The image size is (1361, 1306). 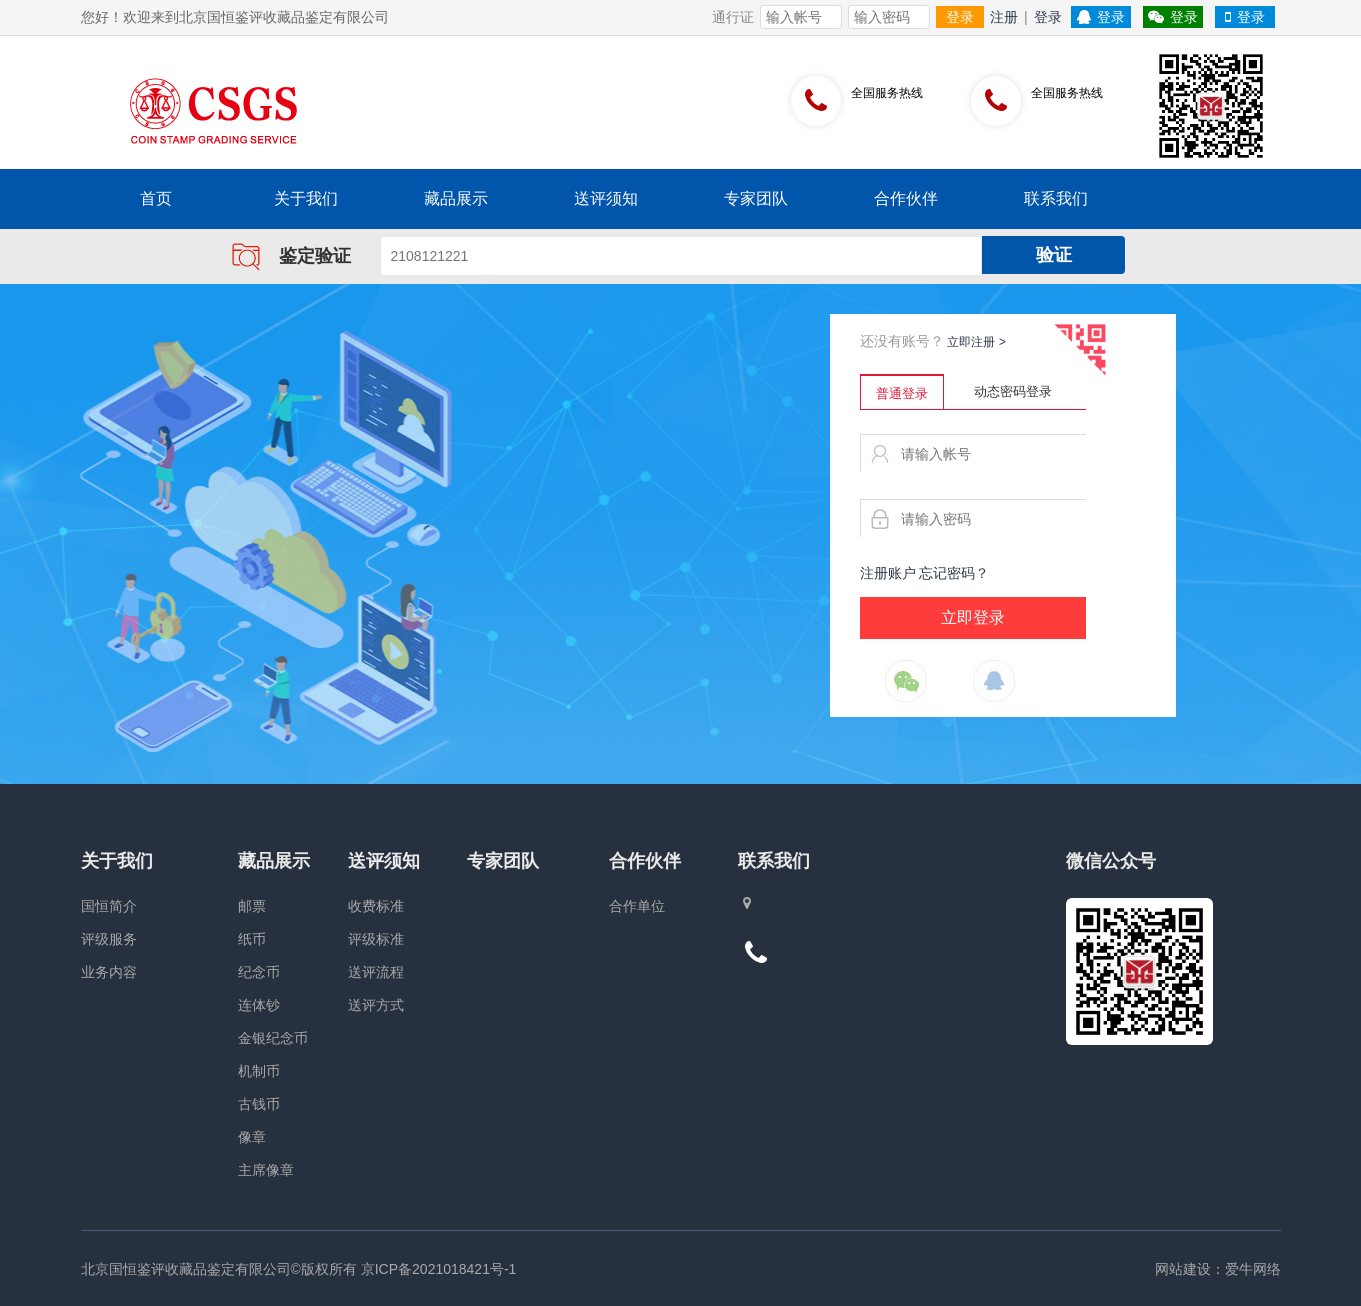 What do you see at coordinates (259, 1005) in the screenshot?
I see `连体钞` at bounding box center [259, 1005].